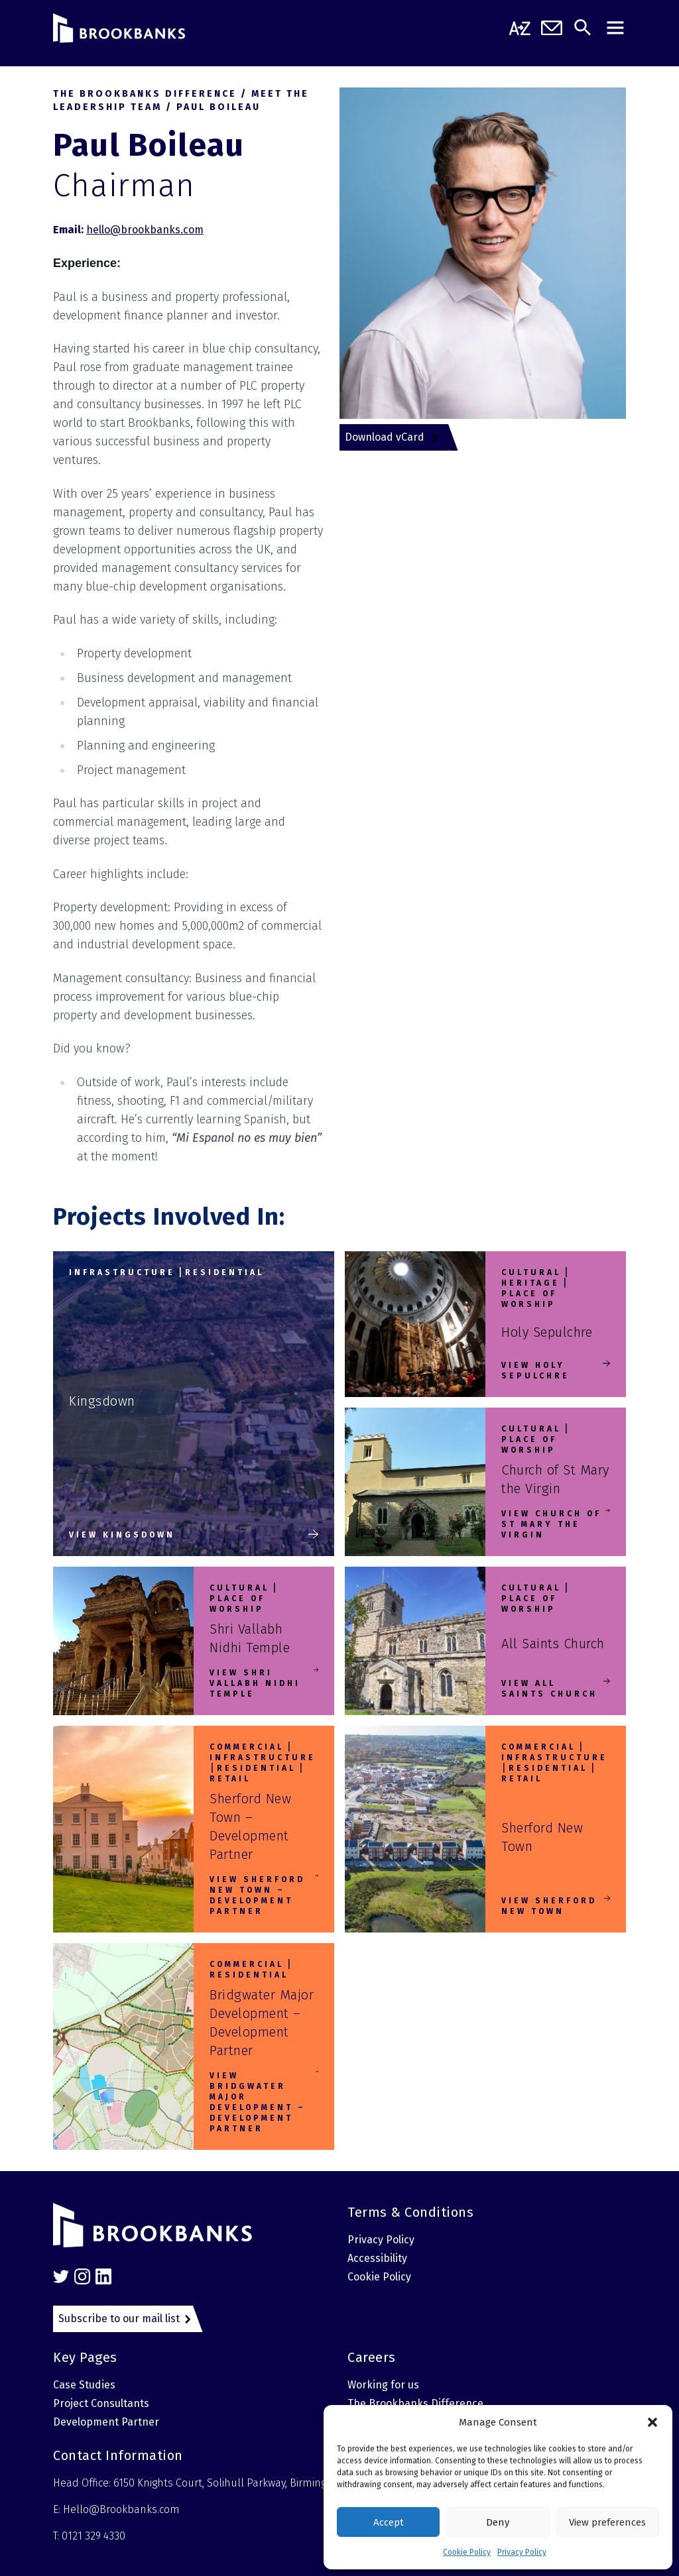 The height and width of the screenshot is (2576, 679). Describe the element at coordinates (497, 2522) in the screenshot. I see `Deny` at that location.